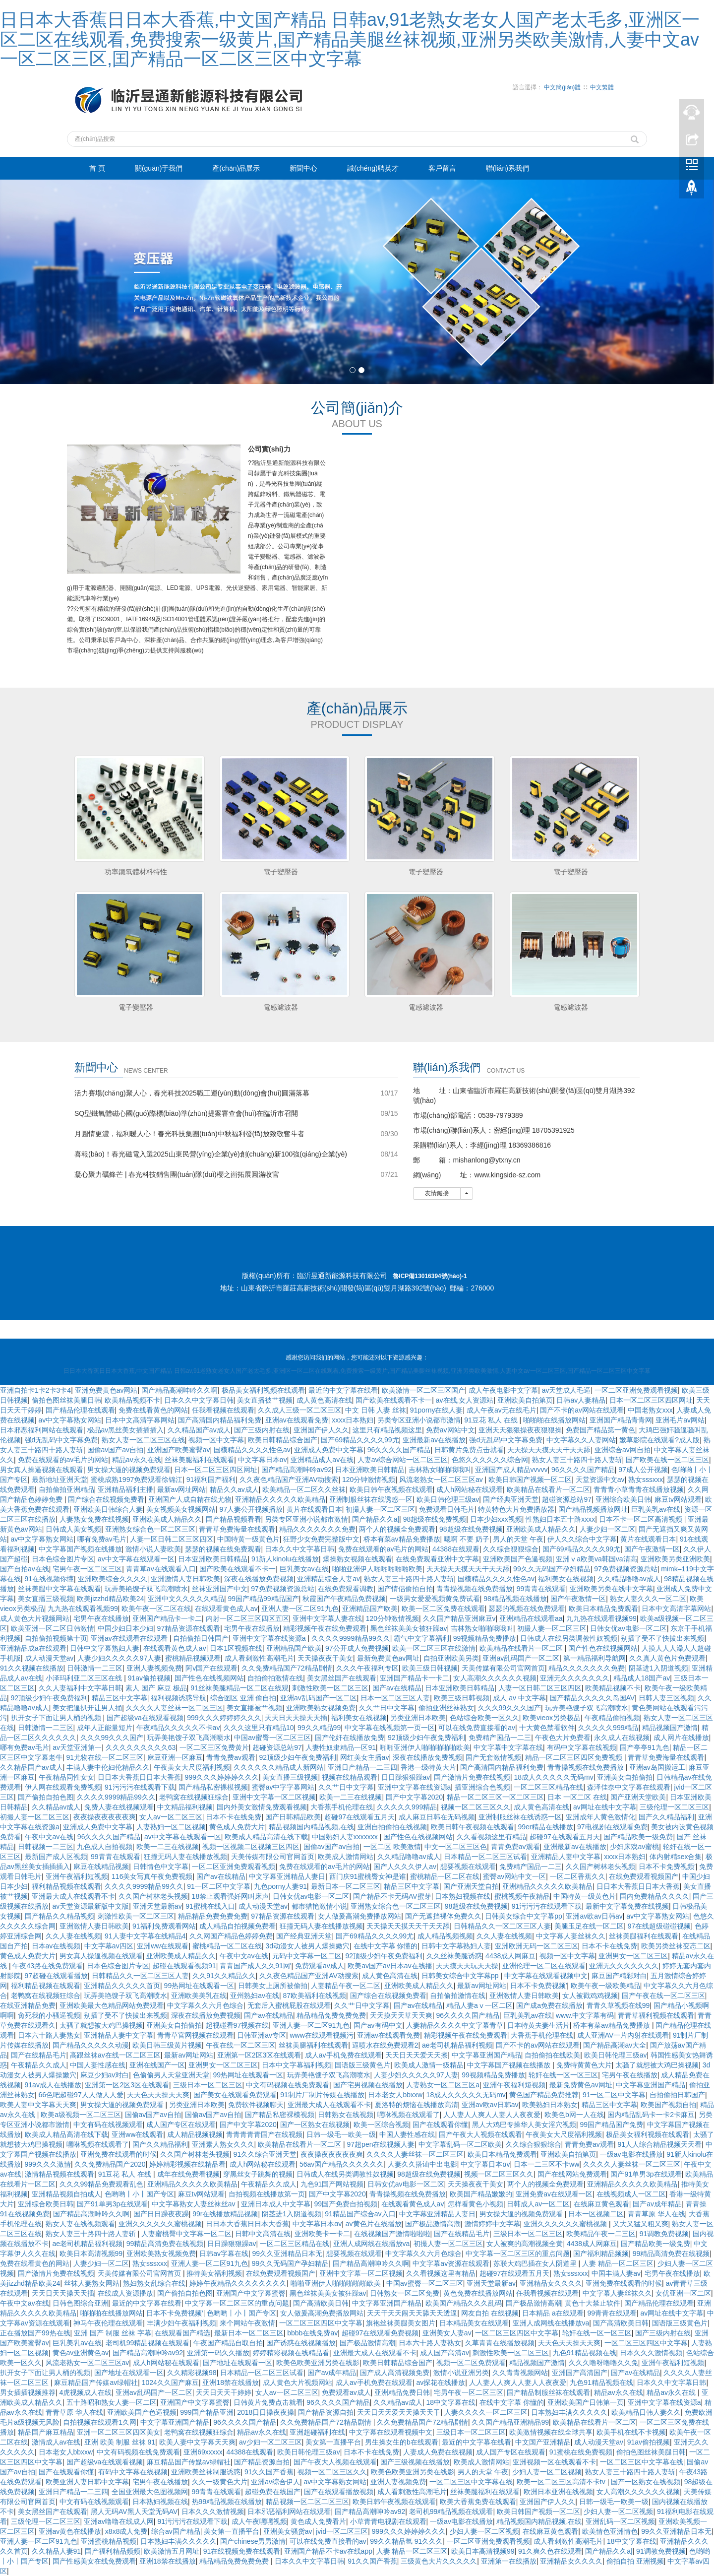  Describe the element at coordinates (345, 1986) in the screenshot. I see `人妻精品午夜一区二区` at that location.